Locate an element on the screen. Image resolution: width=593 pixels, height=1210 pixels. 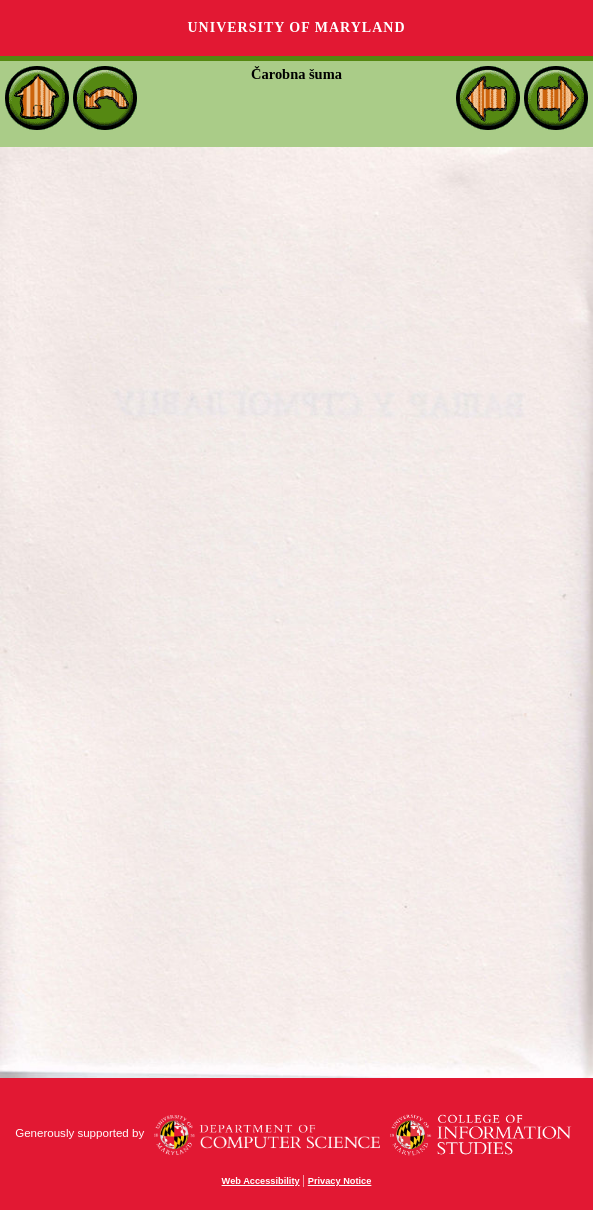
Privacy Notice is located at coordinates (340, 1181).